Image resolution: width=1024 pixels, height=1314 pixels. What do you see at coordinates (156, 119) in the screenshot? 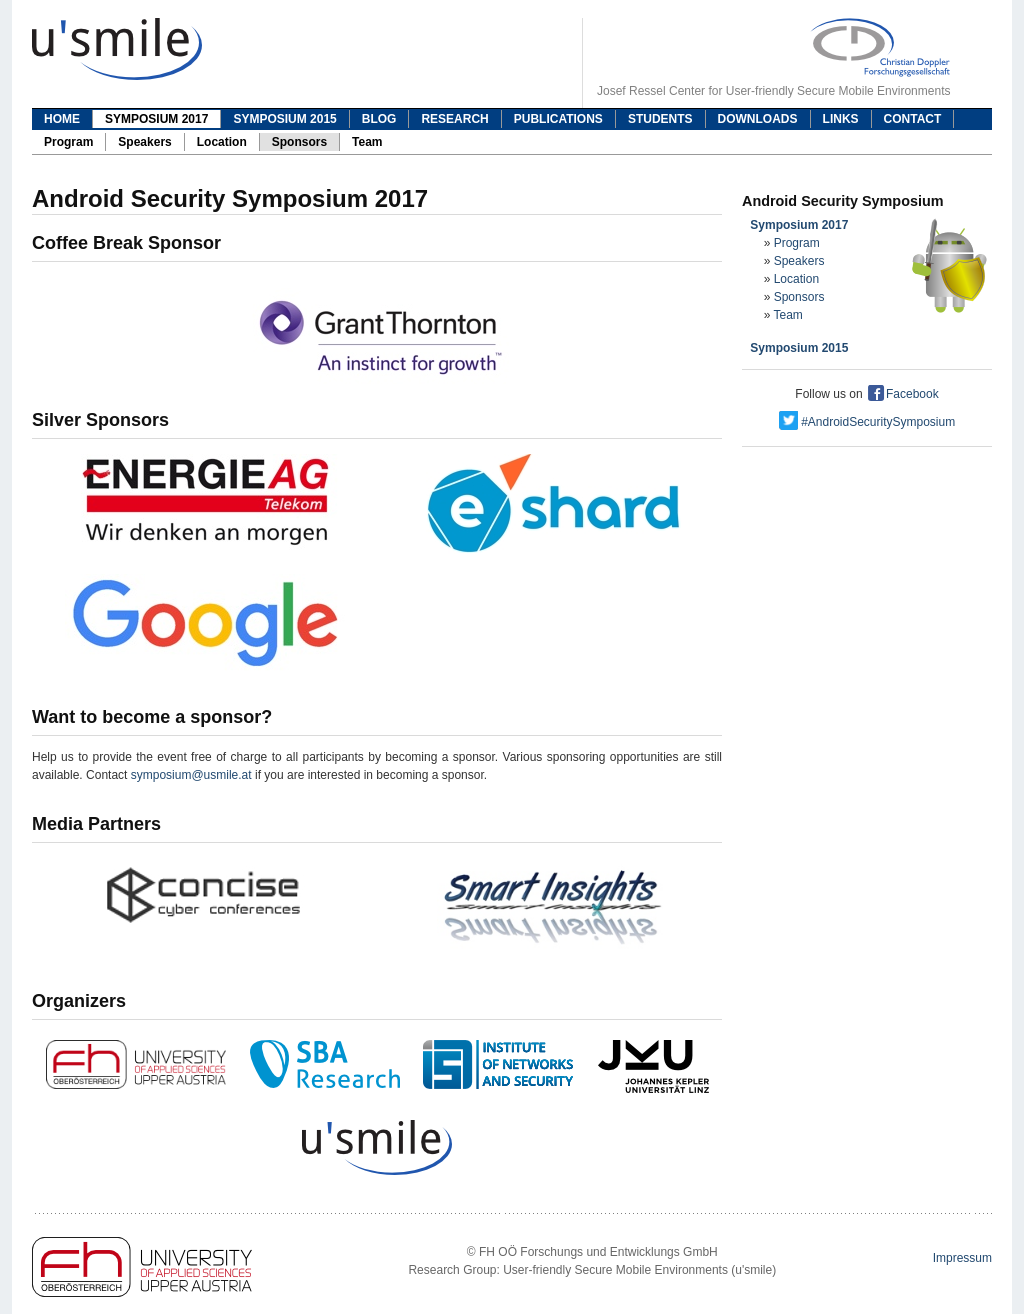
I see `Symposium 2017` at bounding box center [156, 119].